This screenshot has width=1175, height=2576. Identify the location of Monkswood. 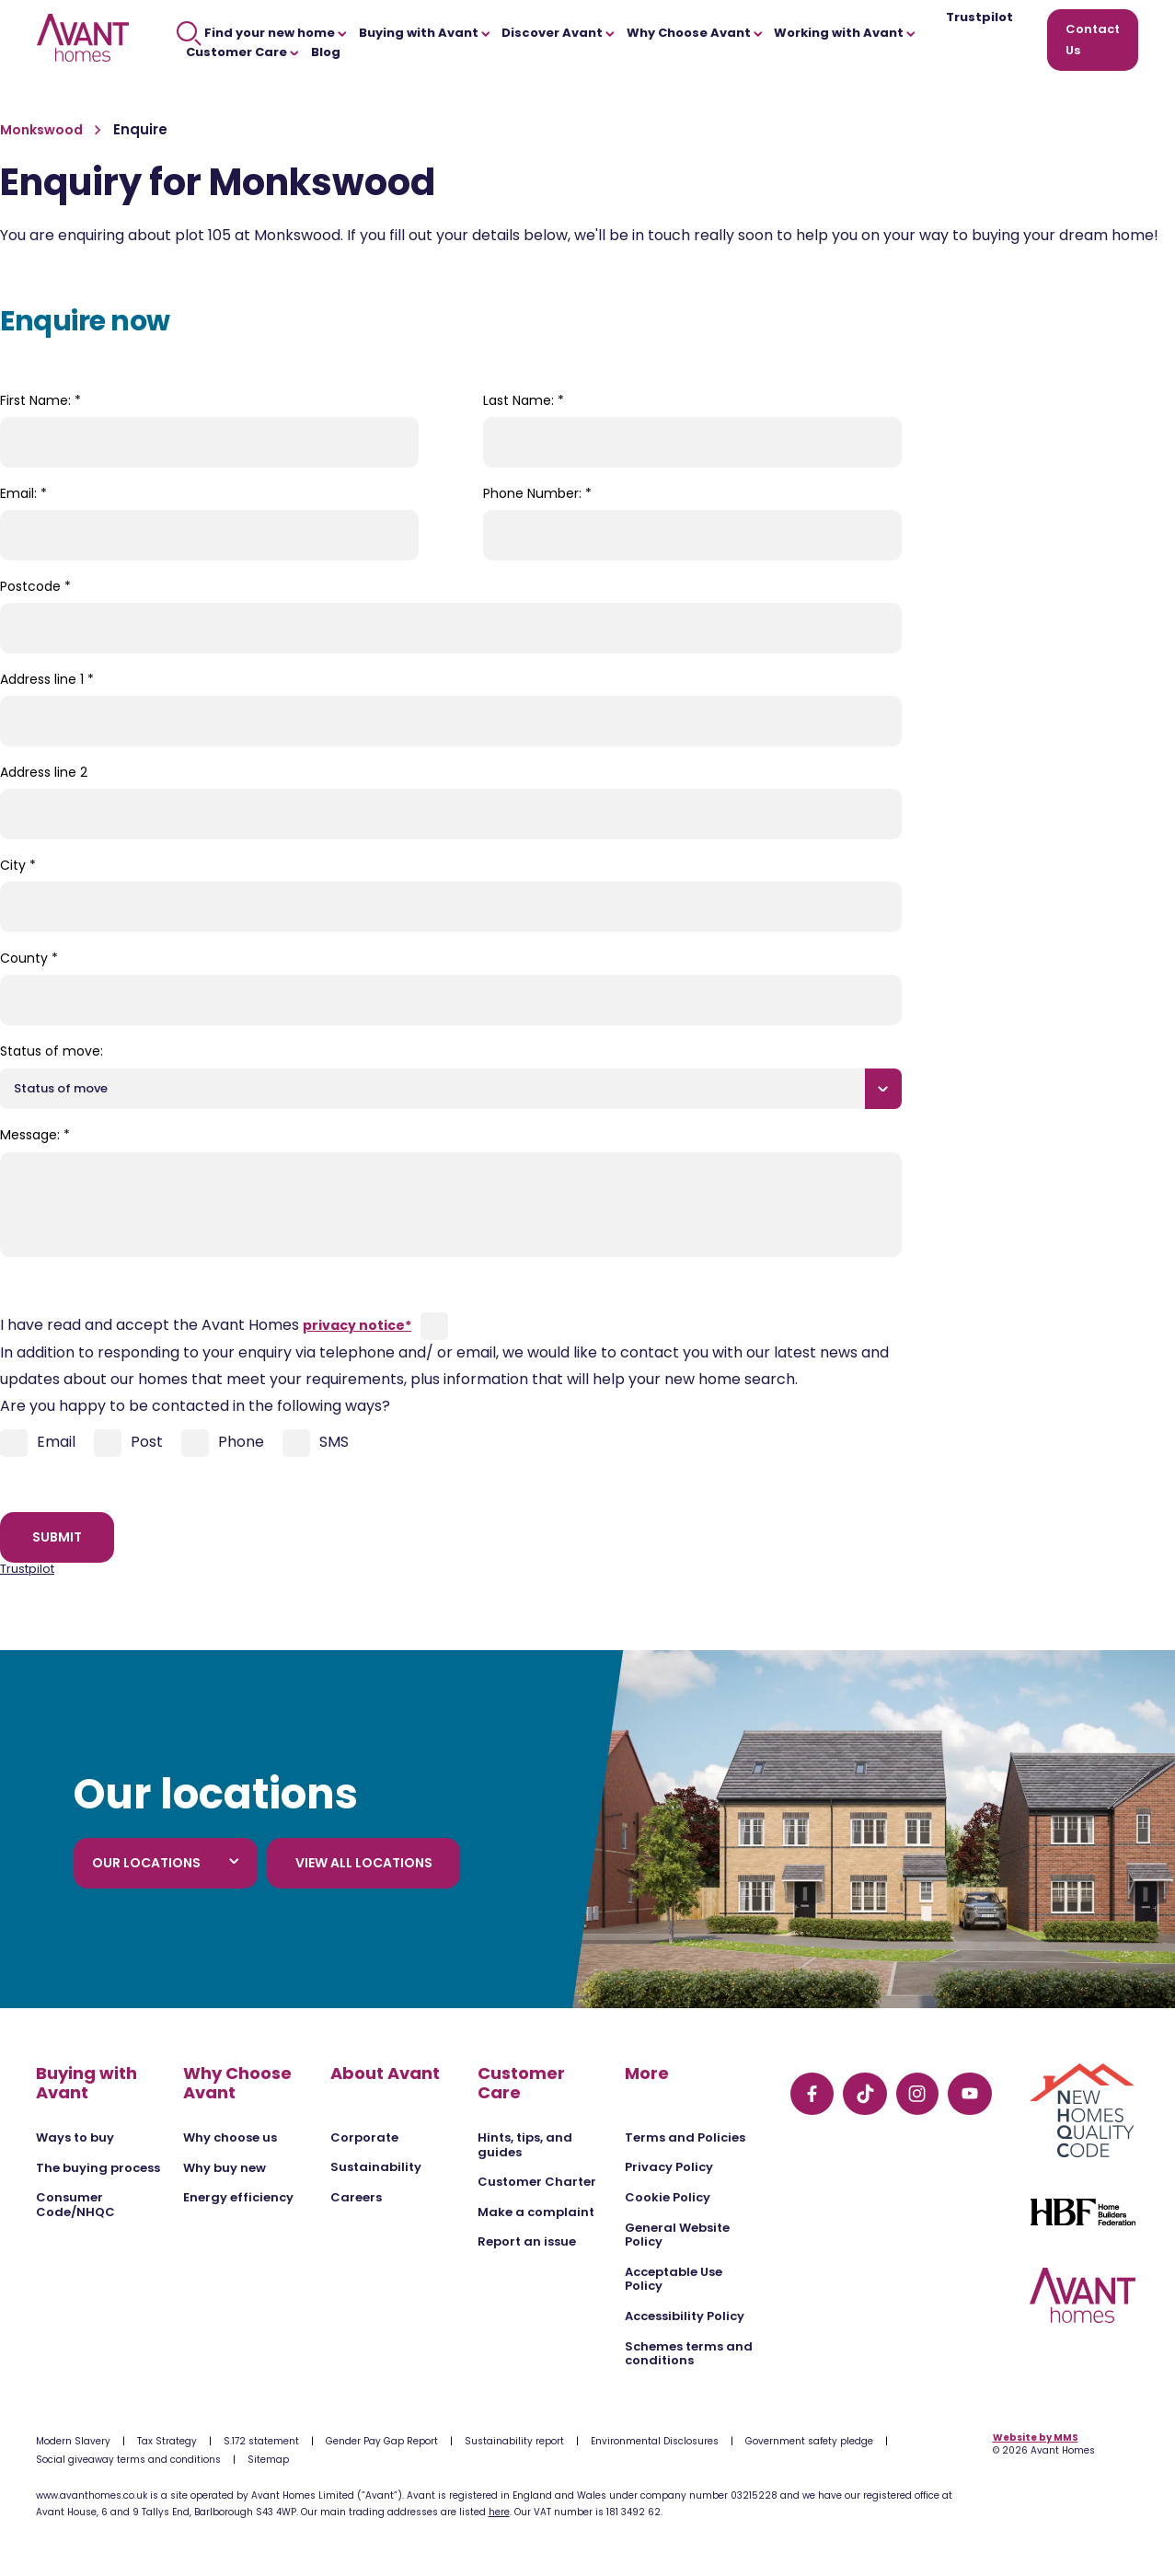
(43, 130).